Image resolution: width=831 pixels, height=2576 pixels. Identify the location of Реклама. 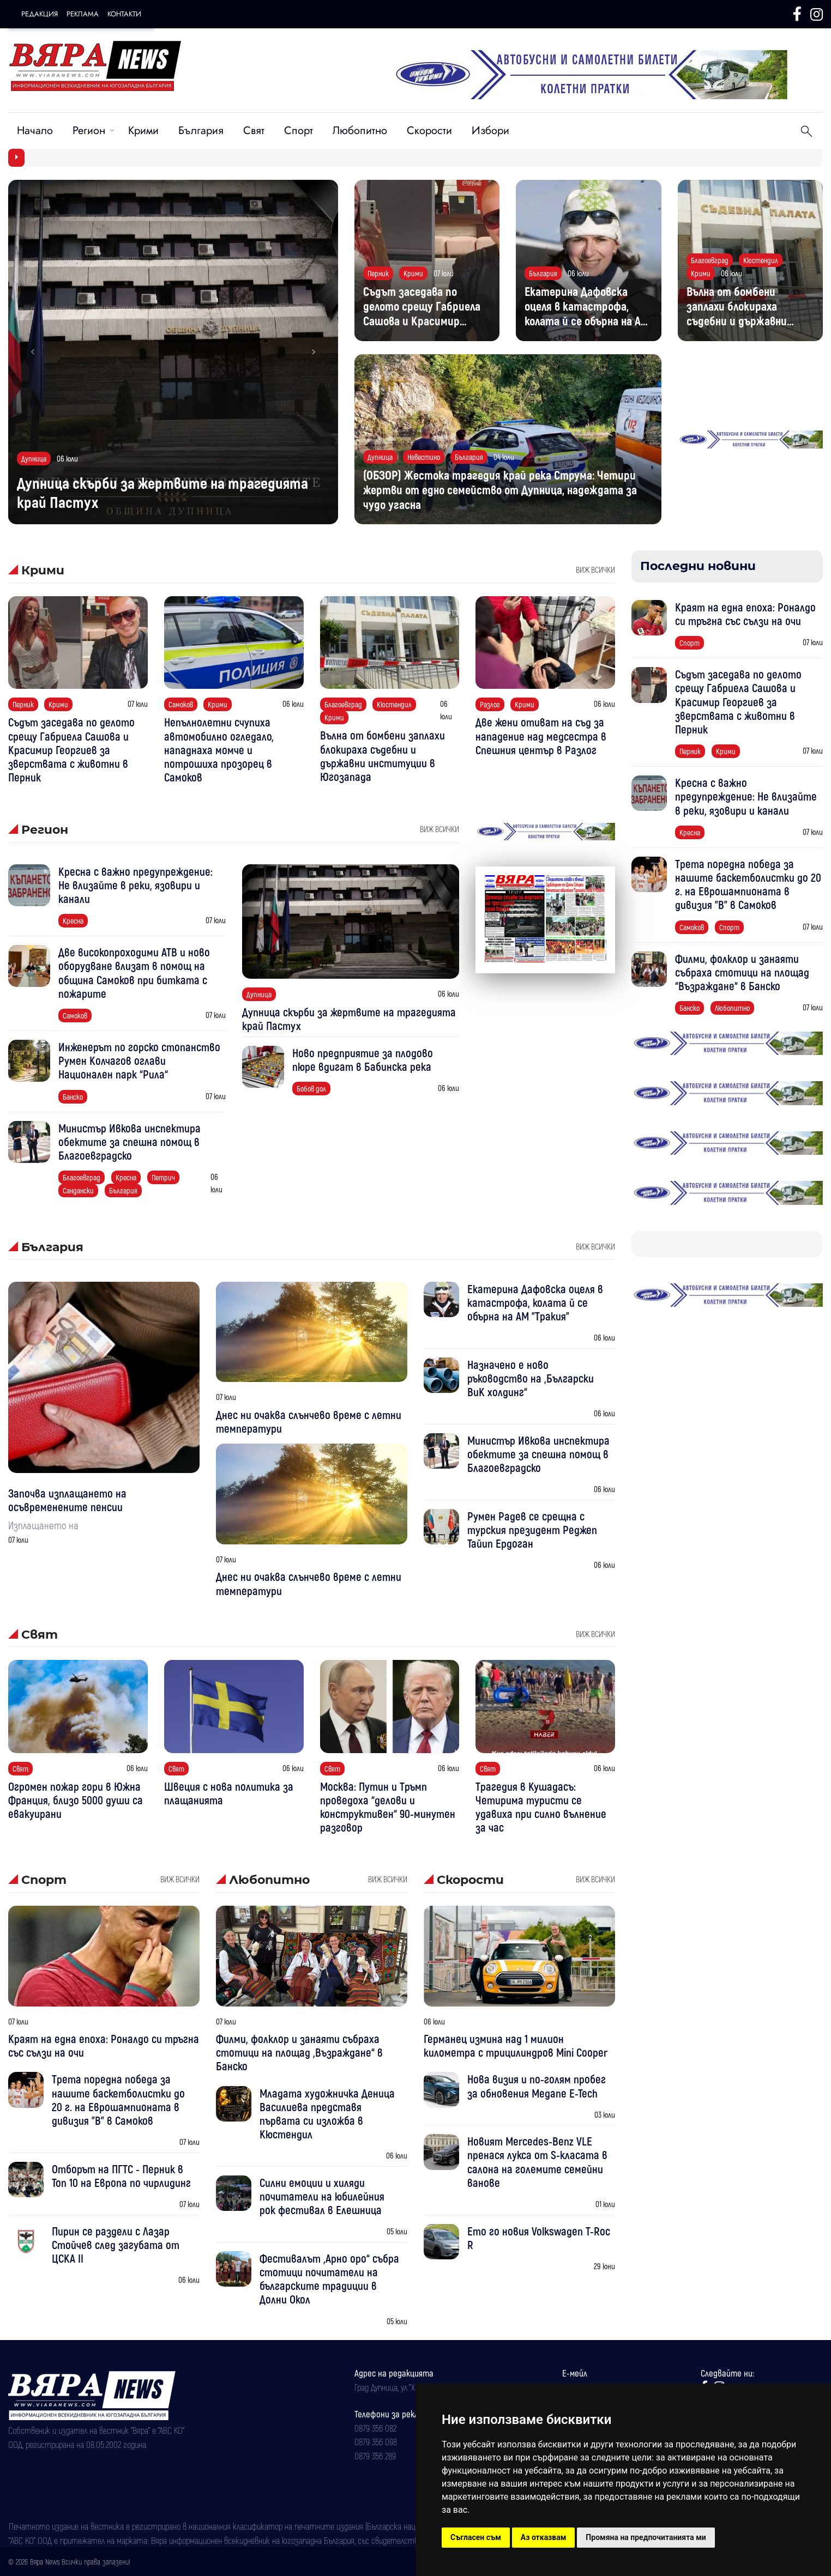
(83, 14).